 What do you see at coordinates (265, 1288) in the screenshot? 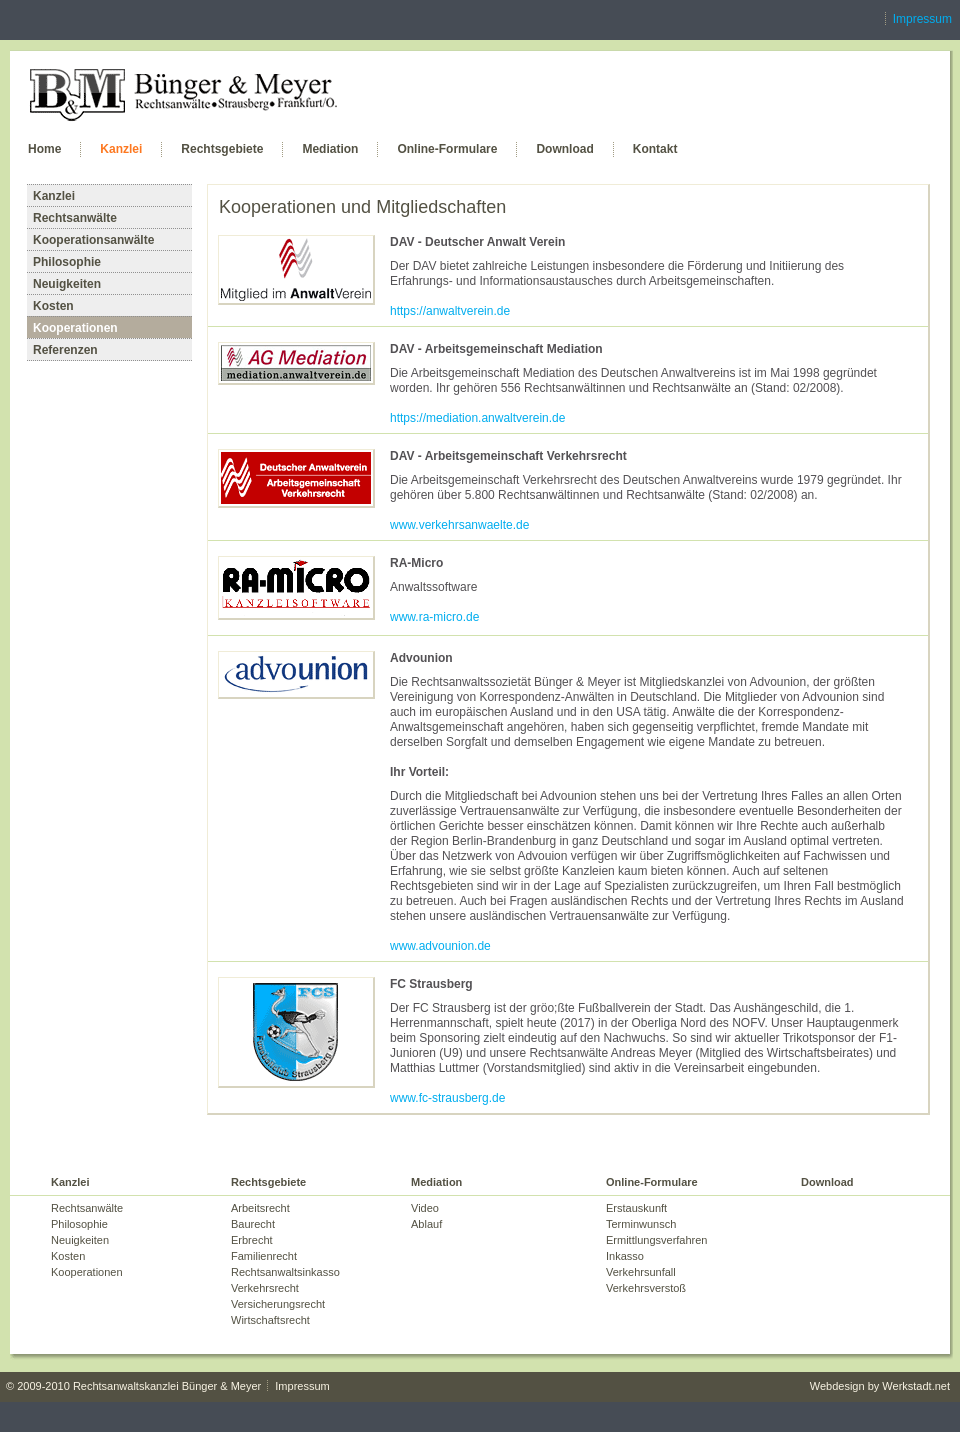
I see `Verkehrsrecht` at bounding box center [265, 1288].